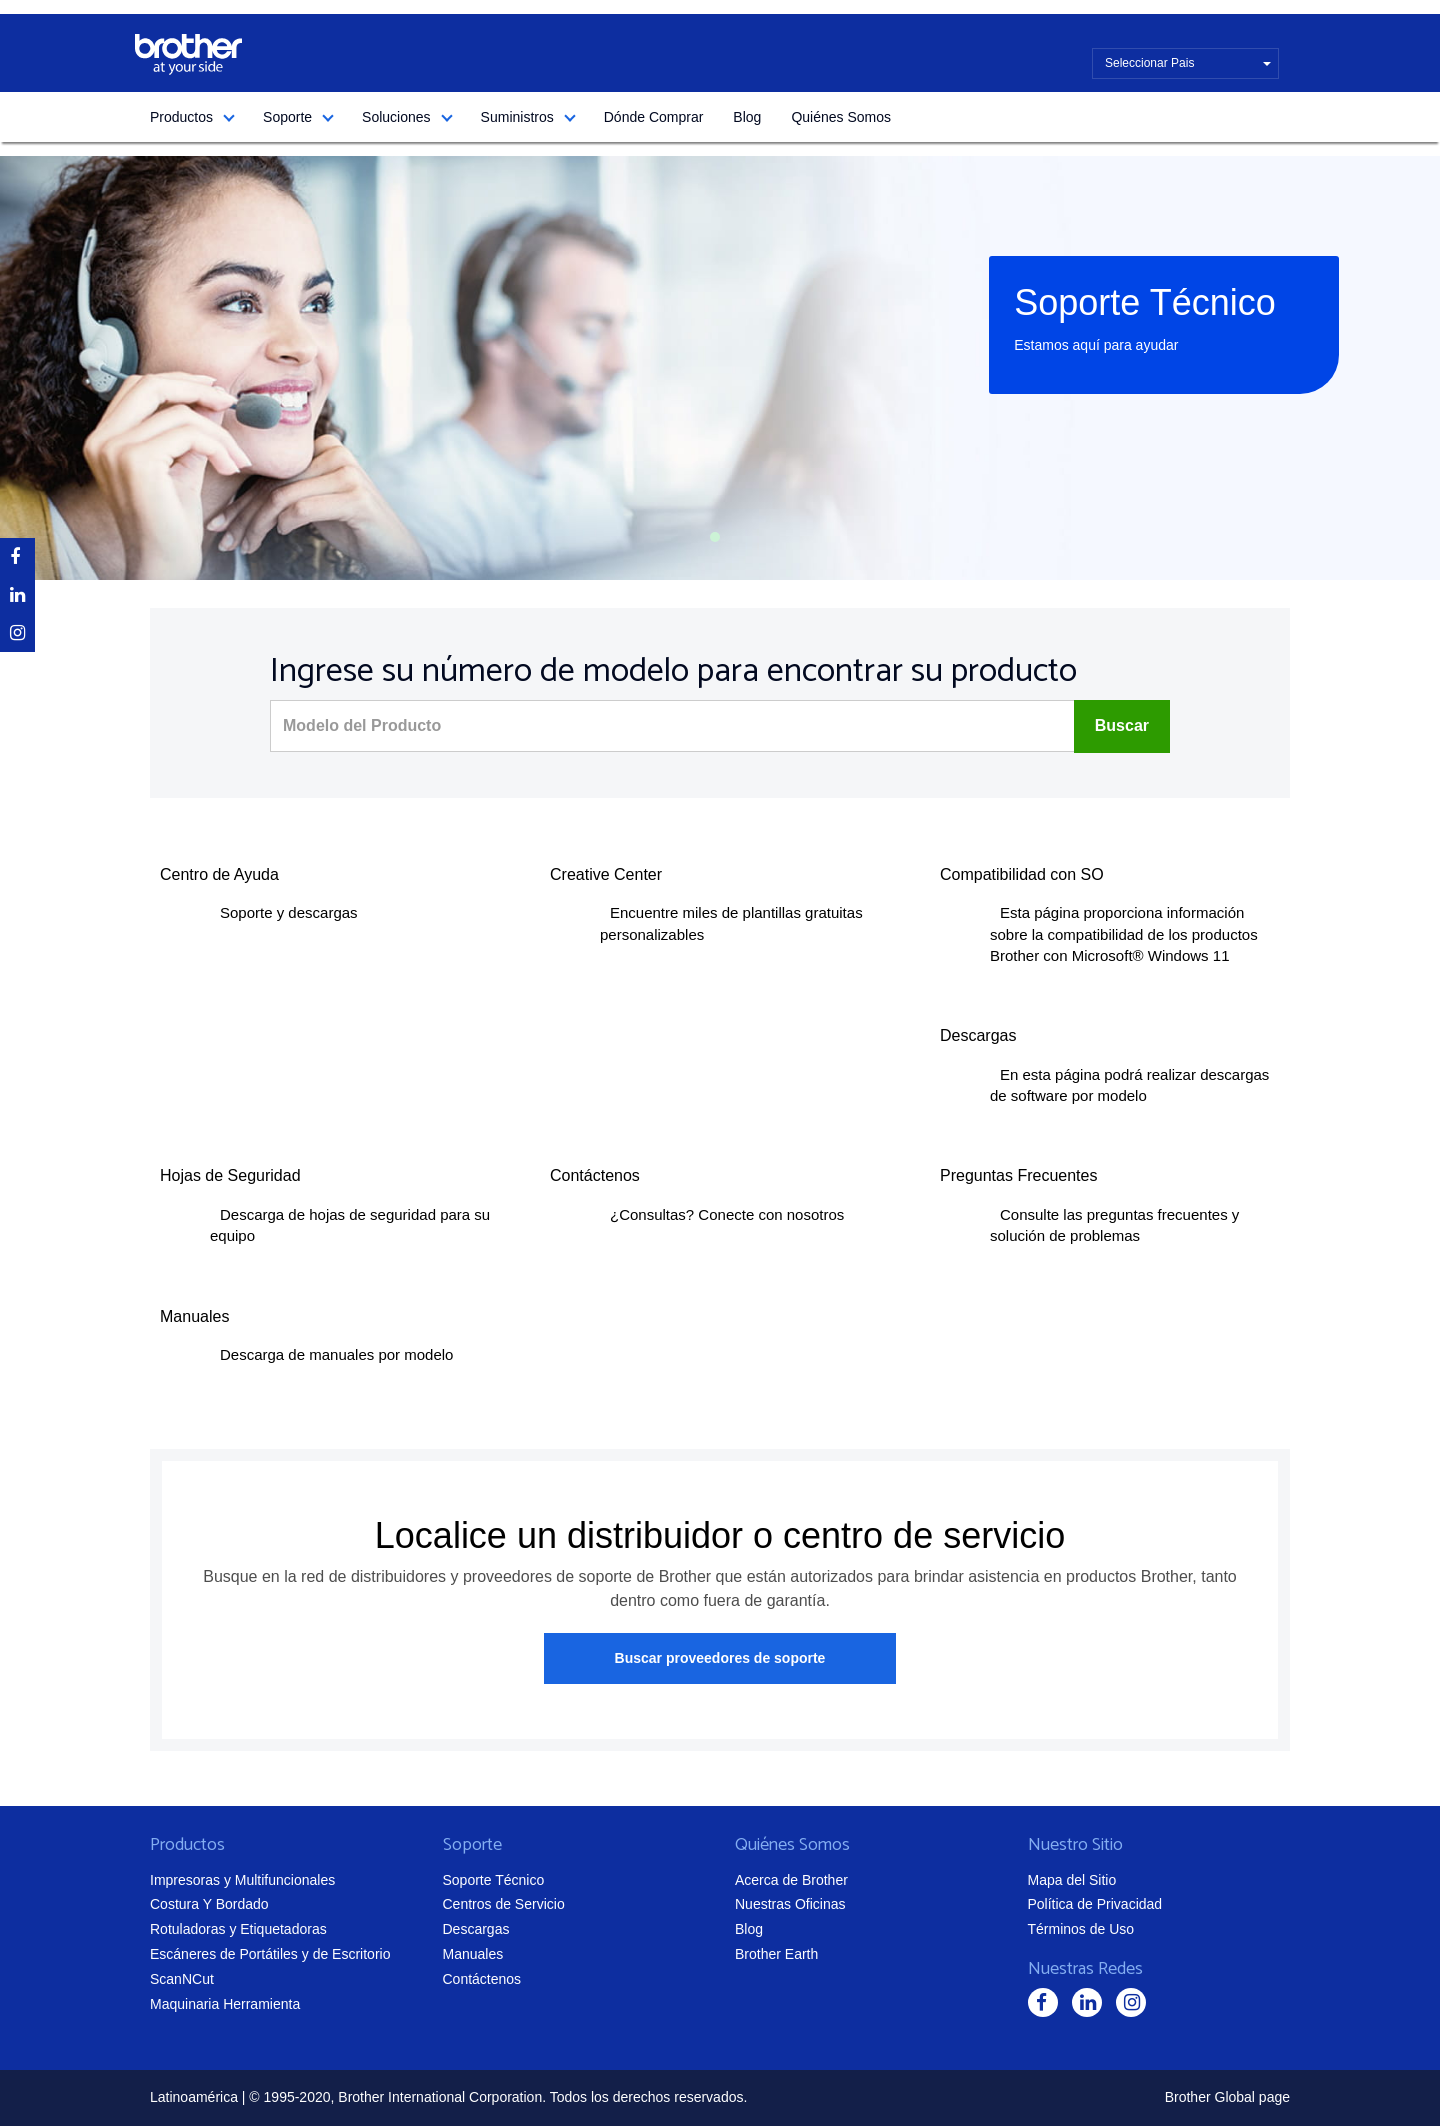 The image size is (1440, 2126). I want to click on Centros de Servicio, so click(504, 1904).